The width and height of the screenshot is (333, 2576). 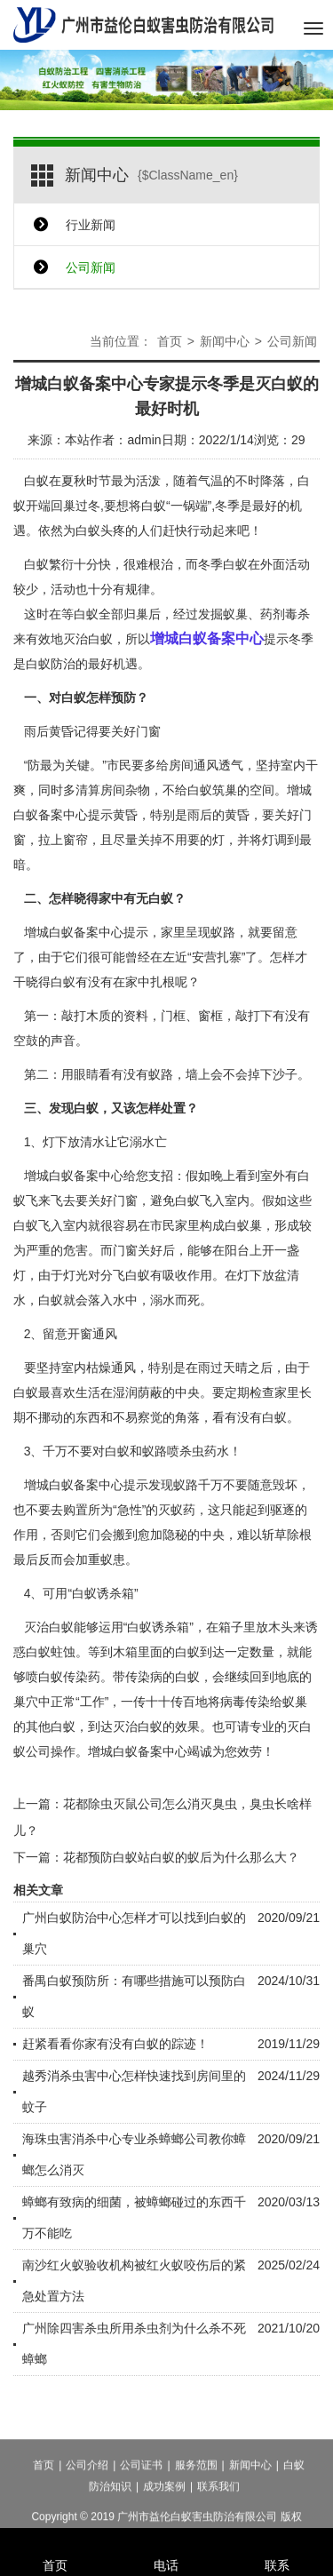 What do you see at coordinates (141, 2490) in the screenshot?
I see `公司证书` at bounding box center [141, 2490].